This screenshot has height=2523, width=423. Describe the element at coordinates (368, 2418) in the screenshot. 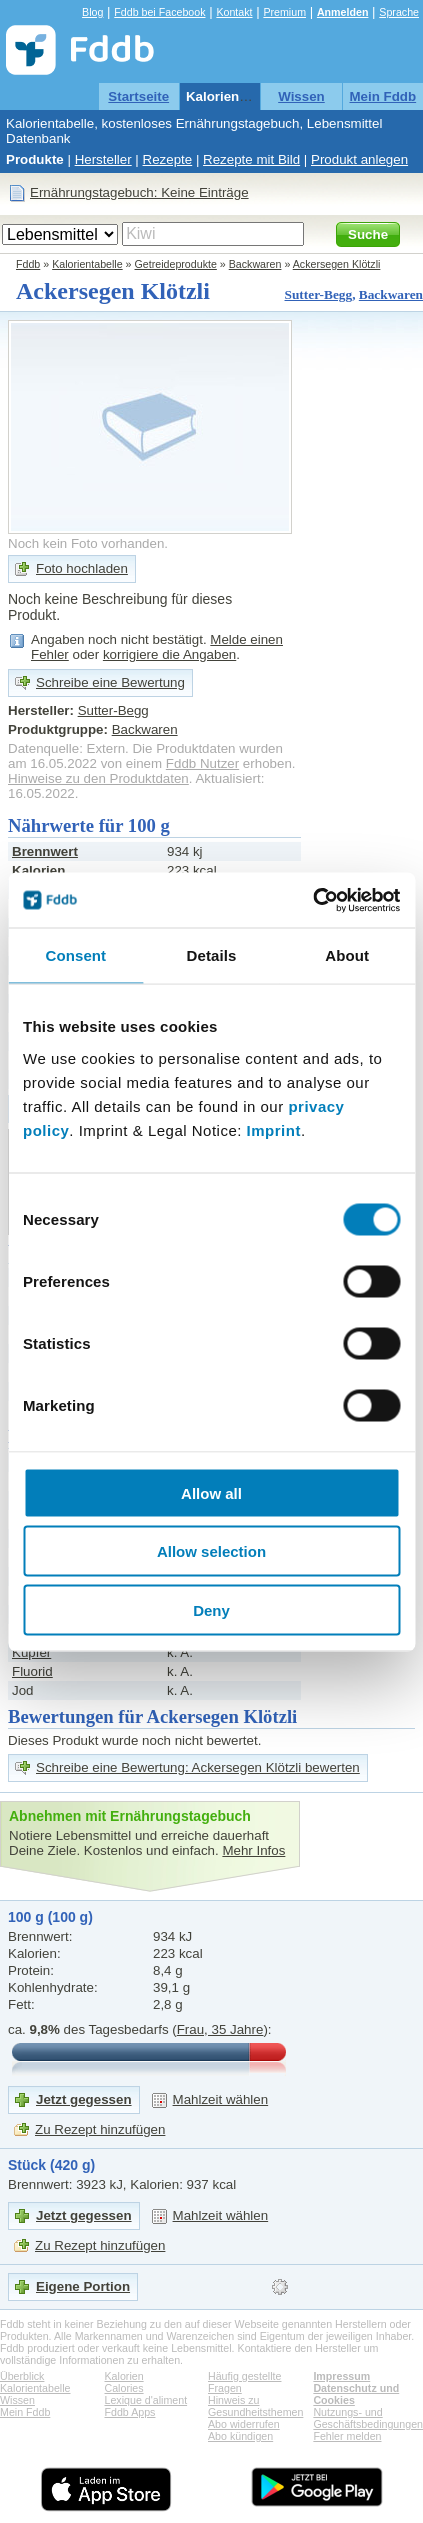

I see `Nutzungs- und Geschäftsbedingungen` at that location.